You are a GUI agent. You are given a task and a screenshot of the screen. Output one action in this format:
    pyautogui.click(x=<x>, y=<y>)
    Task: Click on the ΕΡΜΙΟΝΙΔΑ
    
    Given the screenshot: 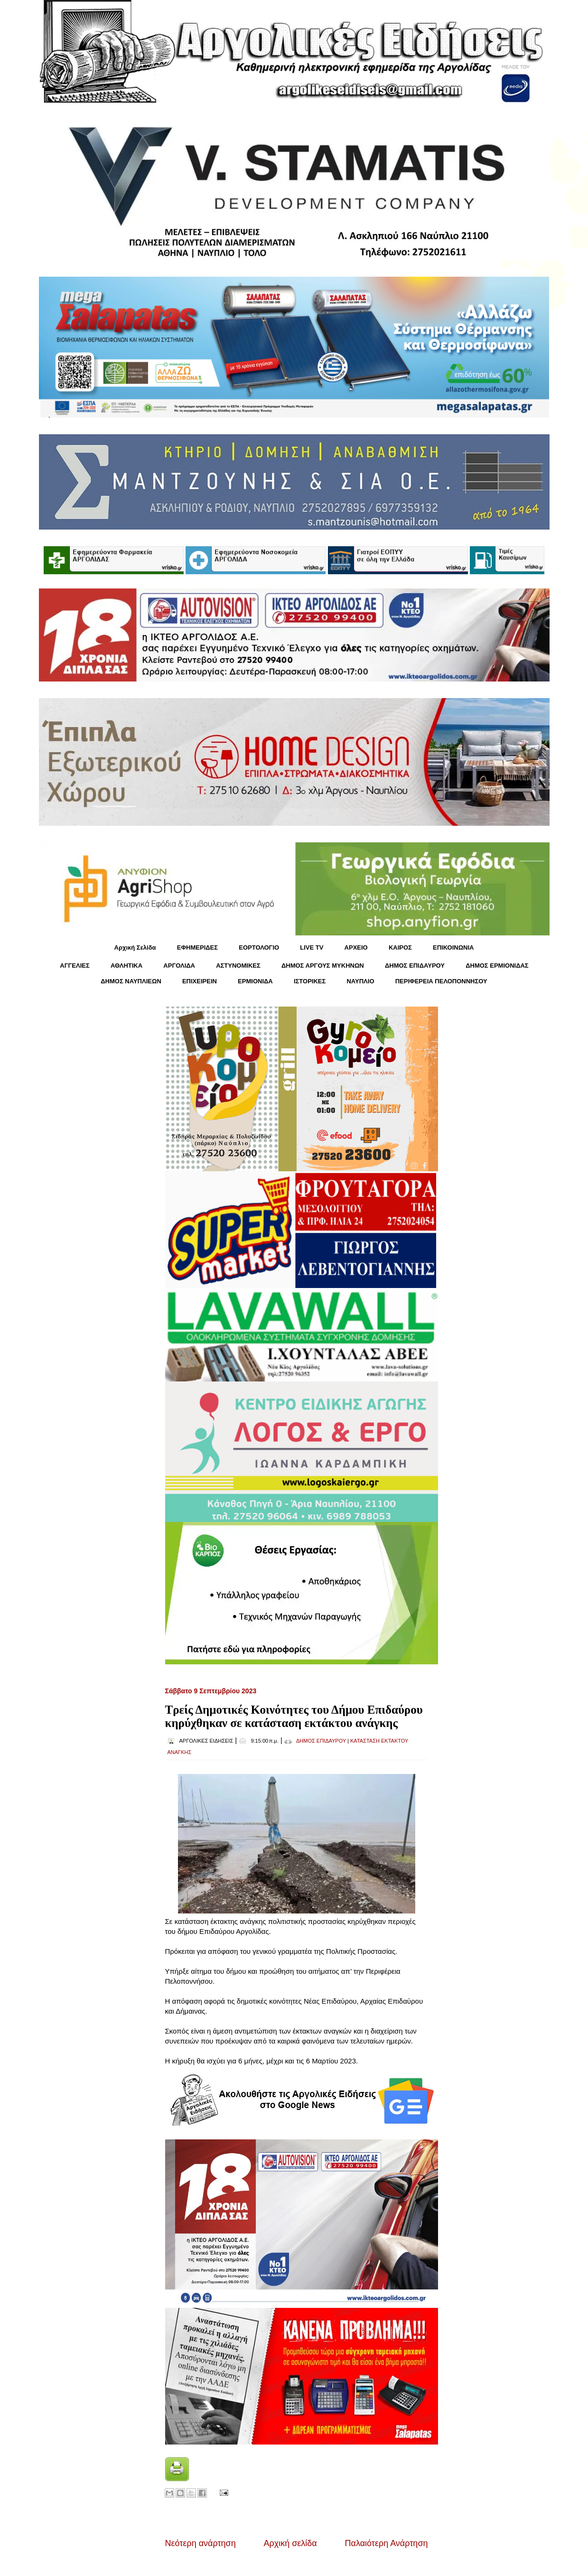 What is the action you would take?
    pyautogui.click(x=255, y=981)
    